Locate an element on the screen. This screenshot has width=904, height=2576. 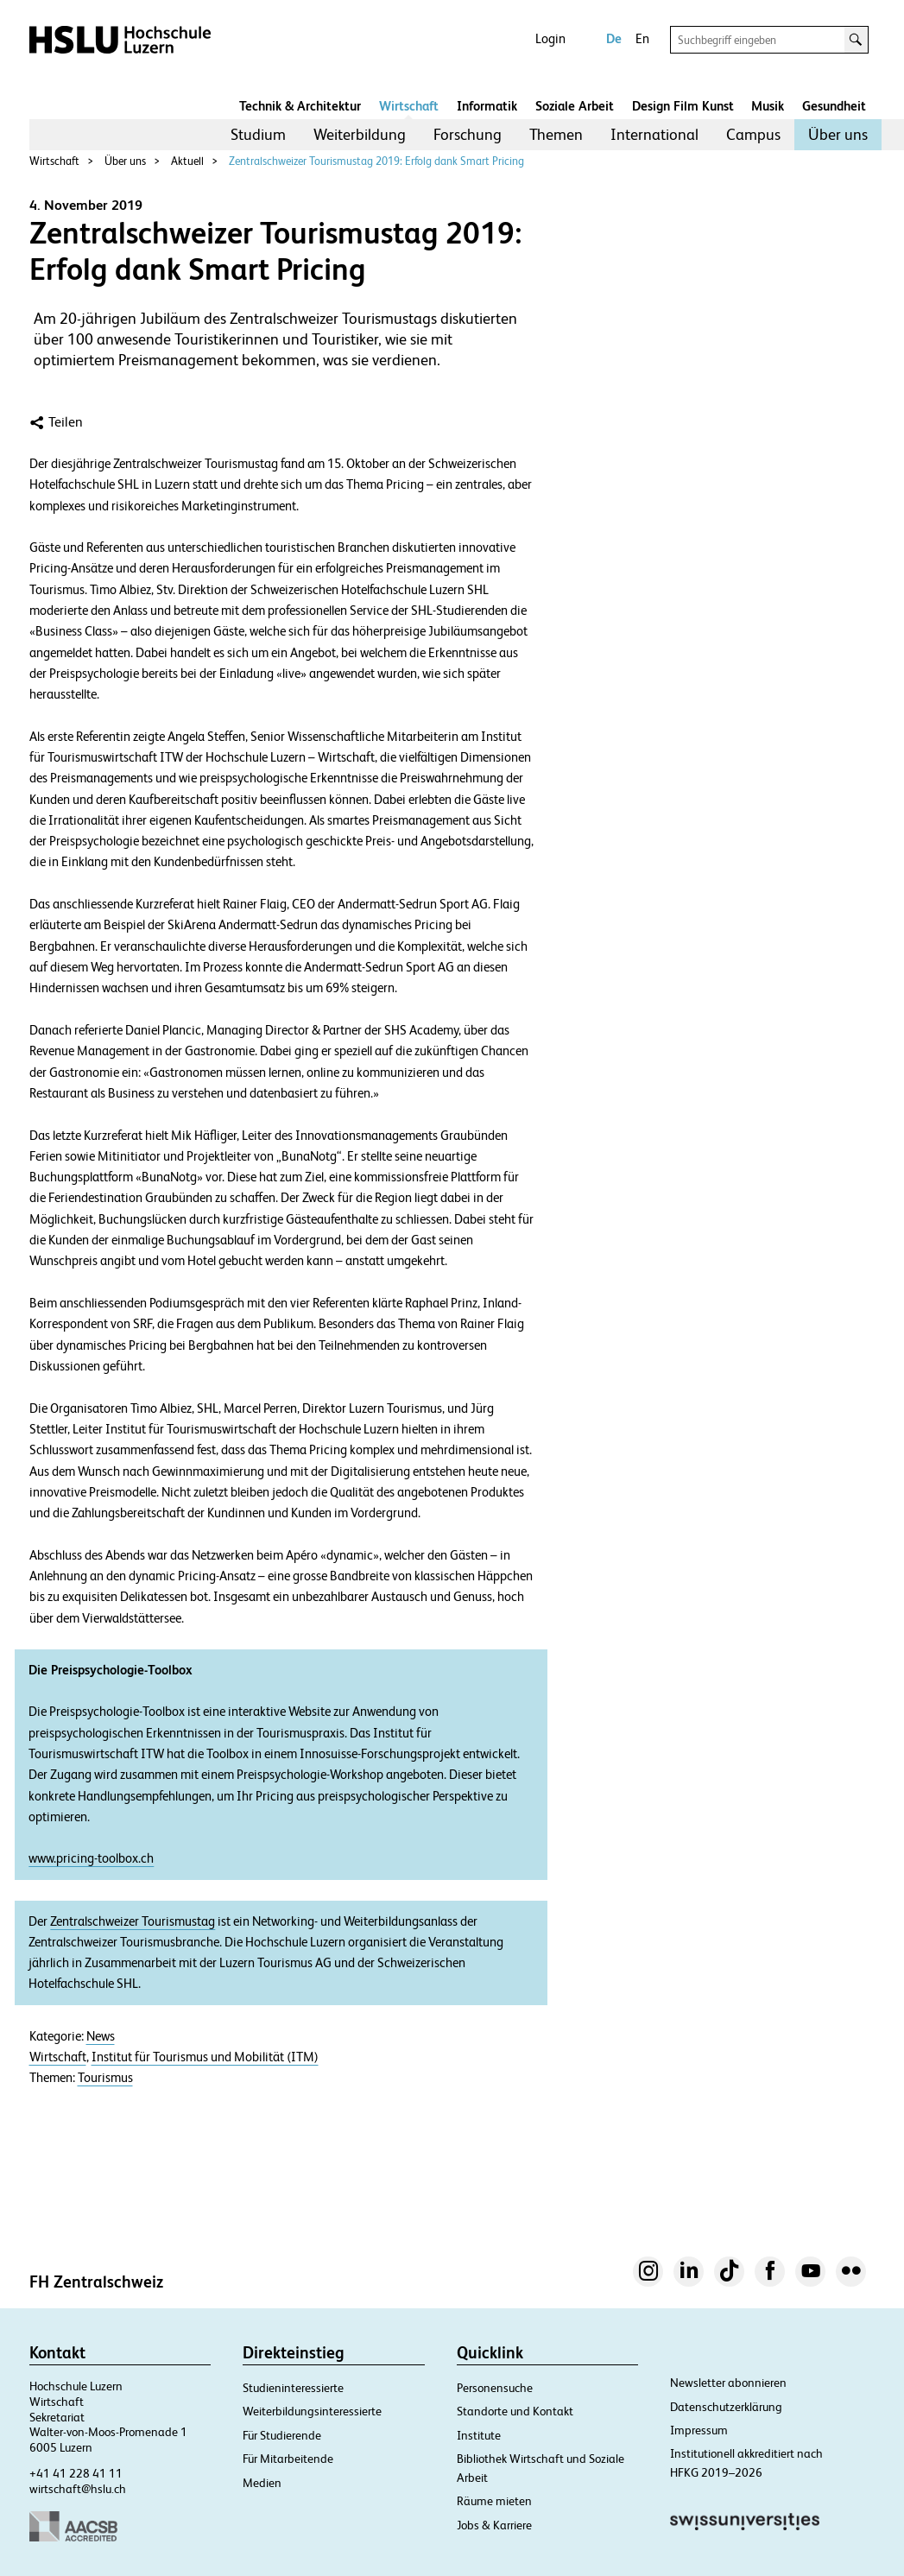
Studium is located at coordinates (258, 134).